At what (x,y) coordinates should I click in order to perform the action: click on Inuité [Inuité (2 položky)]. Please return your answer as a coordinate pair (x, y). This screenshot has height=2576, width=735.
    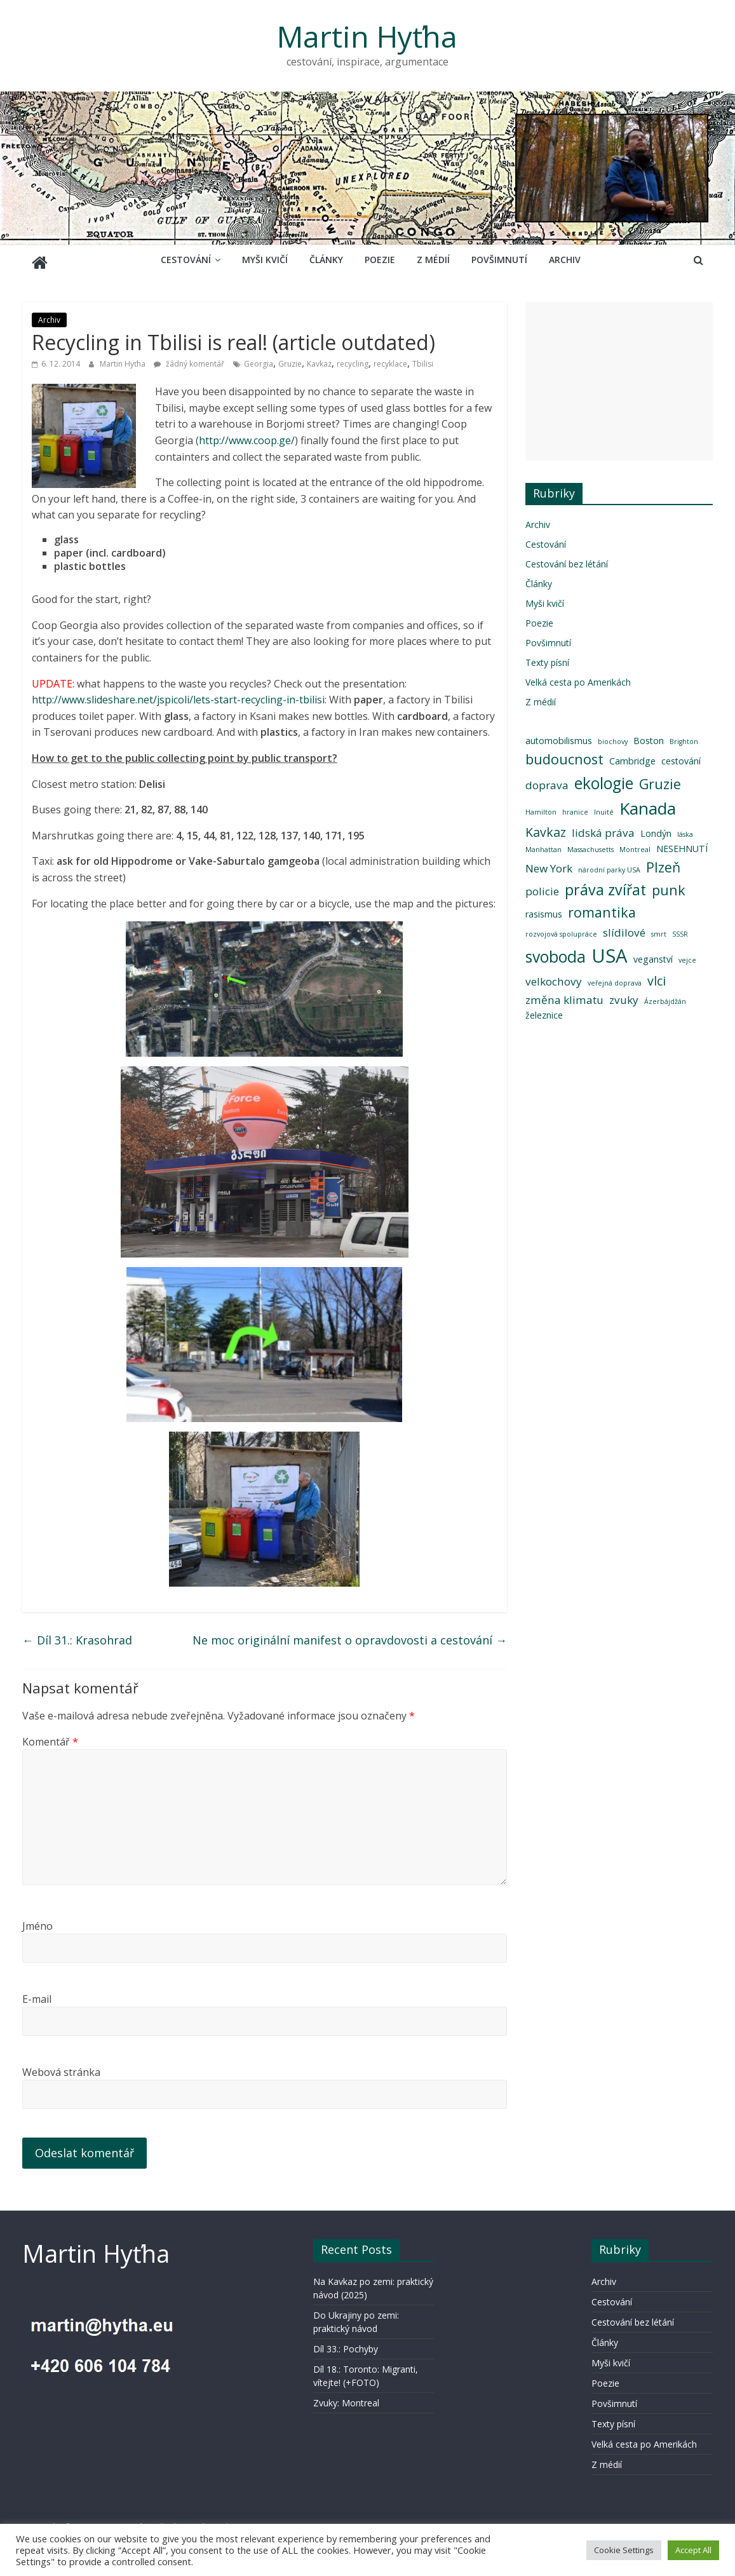
    Looking at the image, I should click on (604, 807).